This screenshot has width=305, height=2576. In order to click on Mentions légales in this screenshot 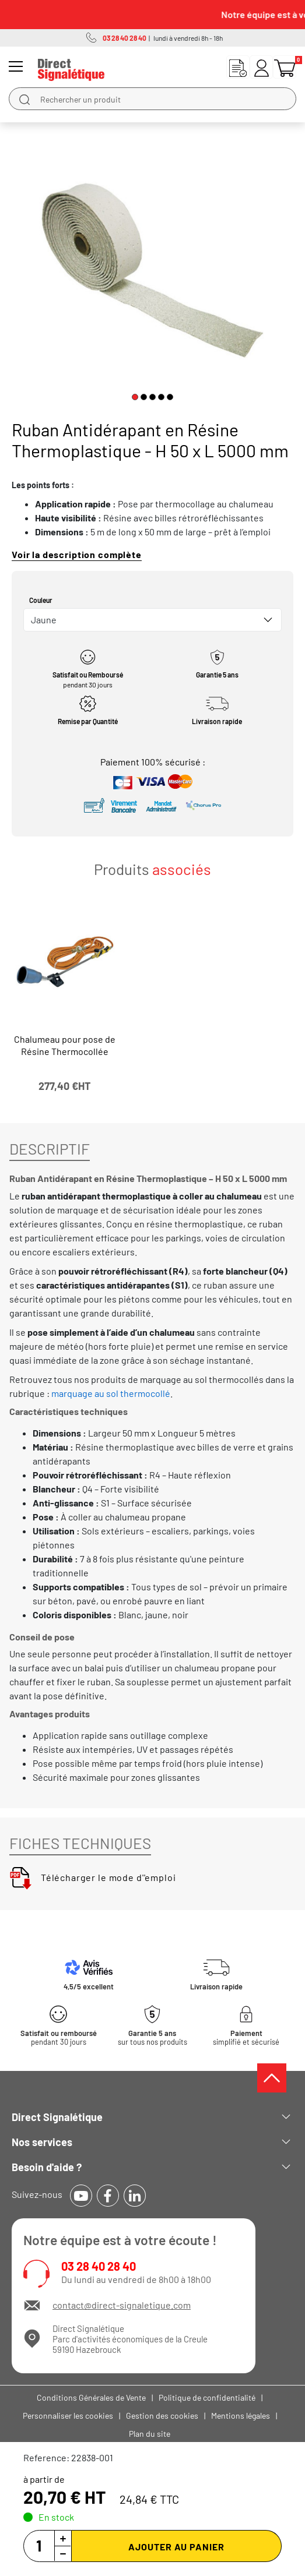, I will do `click(240, 2415)`.